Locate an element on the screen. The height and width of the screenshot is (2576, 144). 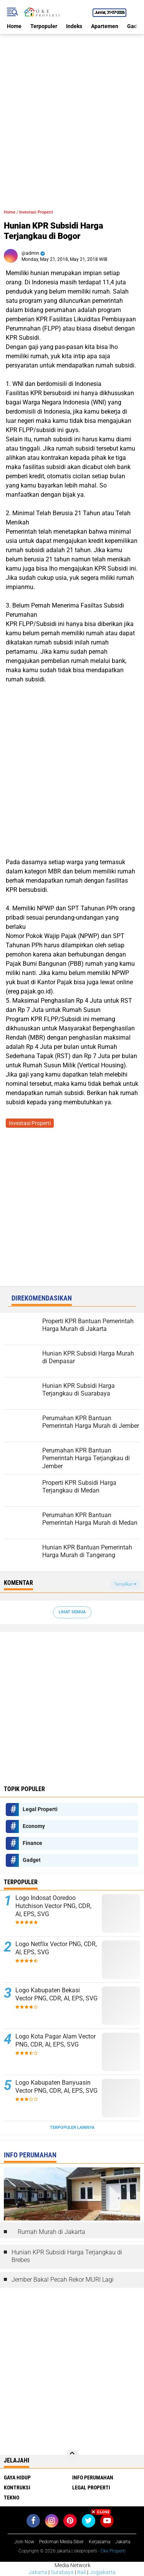
Terpopuler Lainnya is located at coordinates (72, 2127).